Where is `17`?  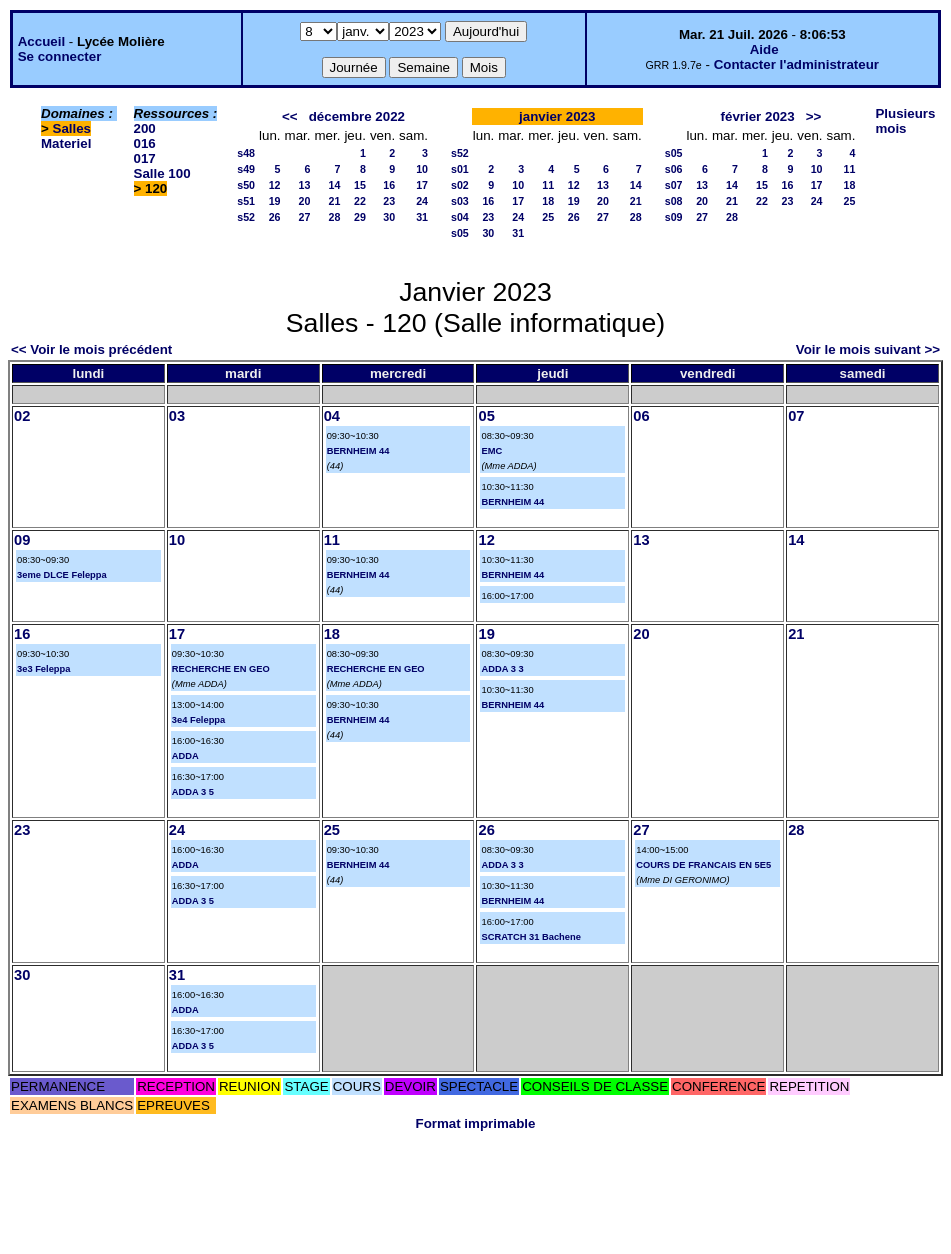
17 is located at coordinates (422, 185).